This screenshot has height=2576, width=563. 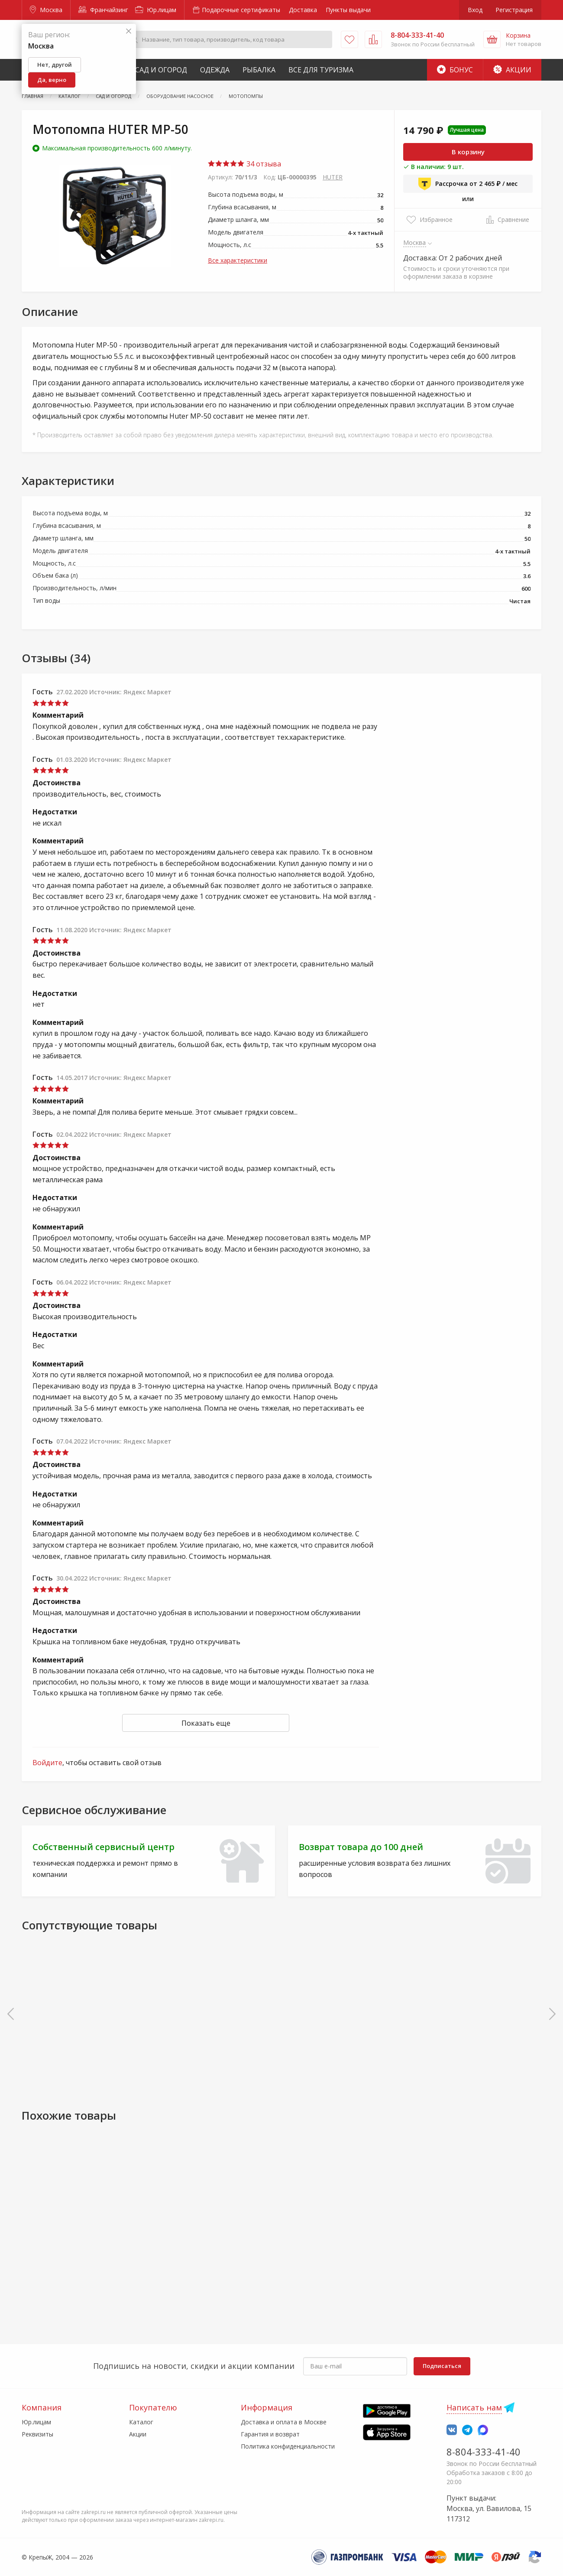 What do you see at coordinates (320, 70) in the screenshot?
I see `Все для туризма` at bounding box center [320, 70].